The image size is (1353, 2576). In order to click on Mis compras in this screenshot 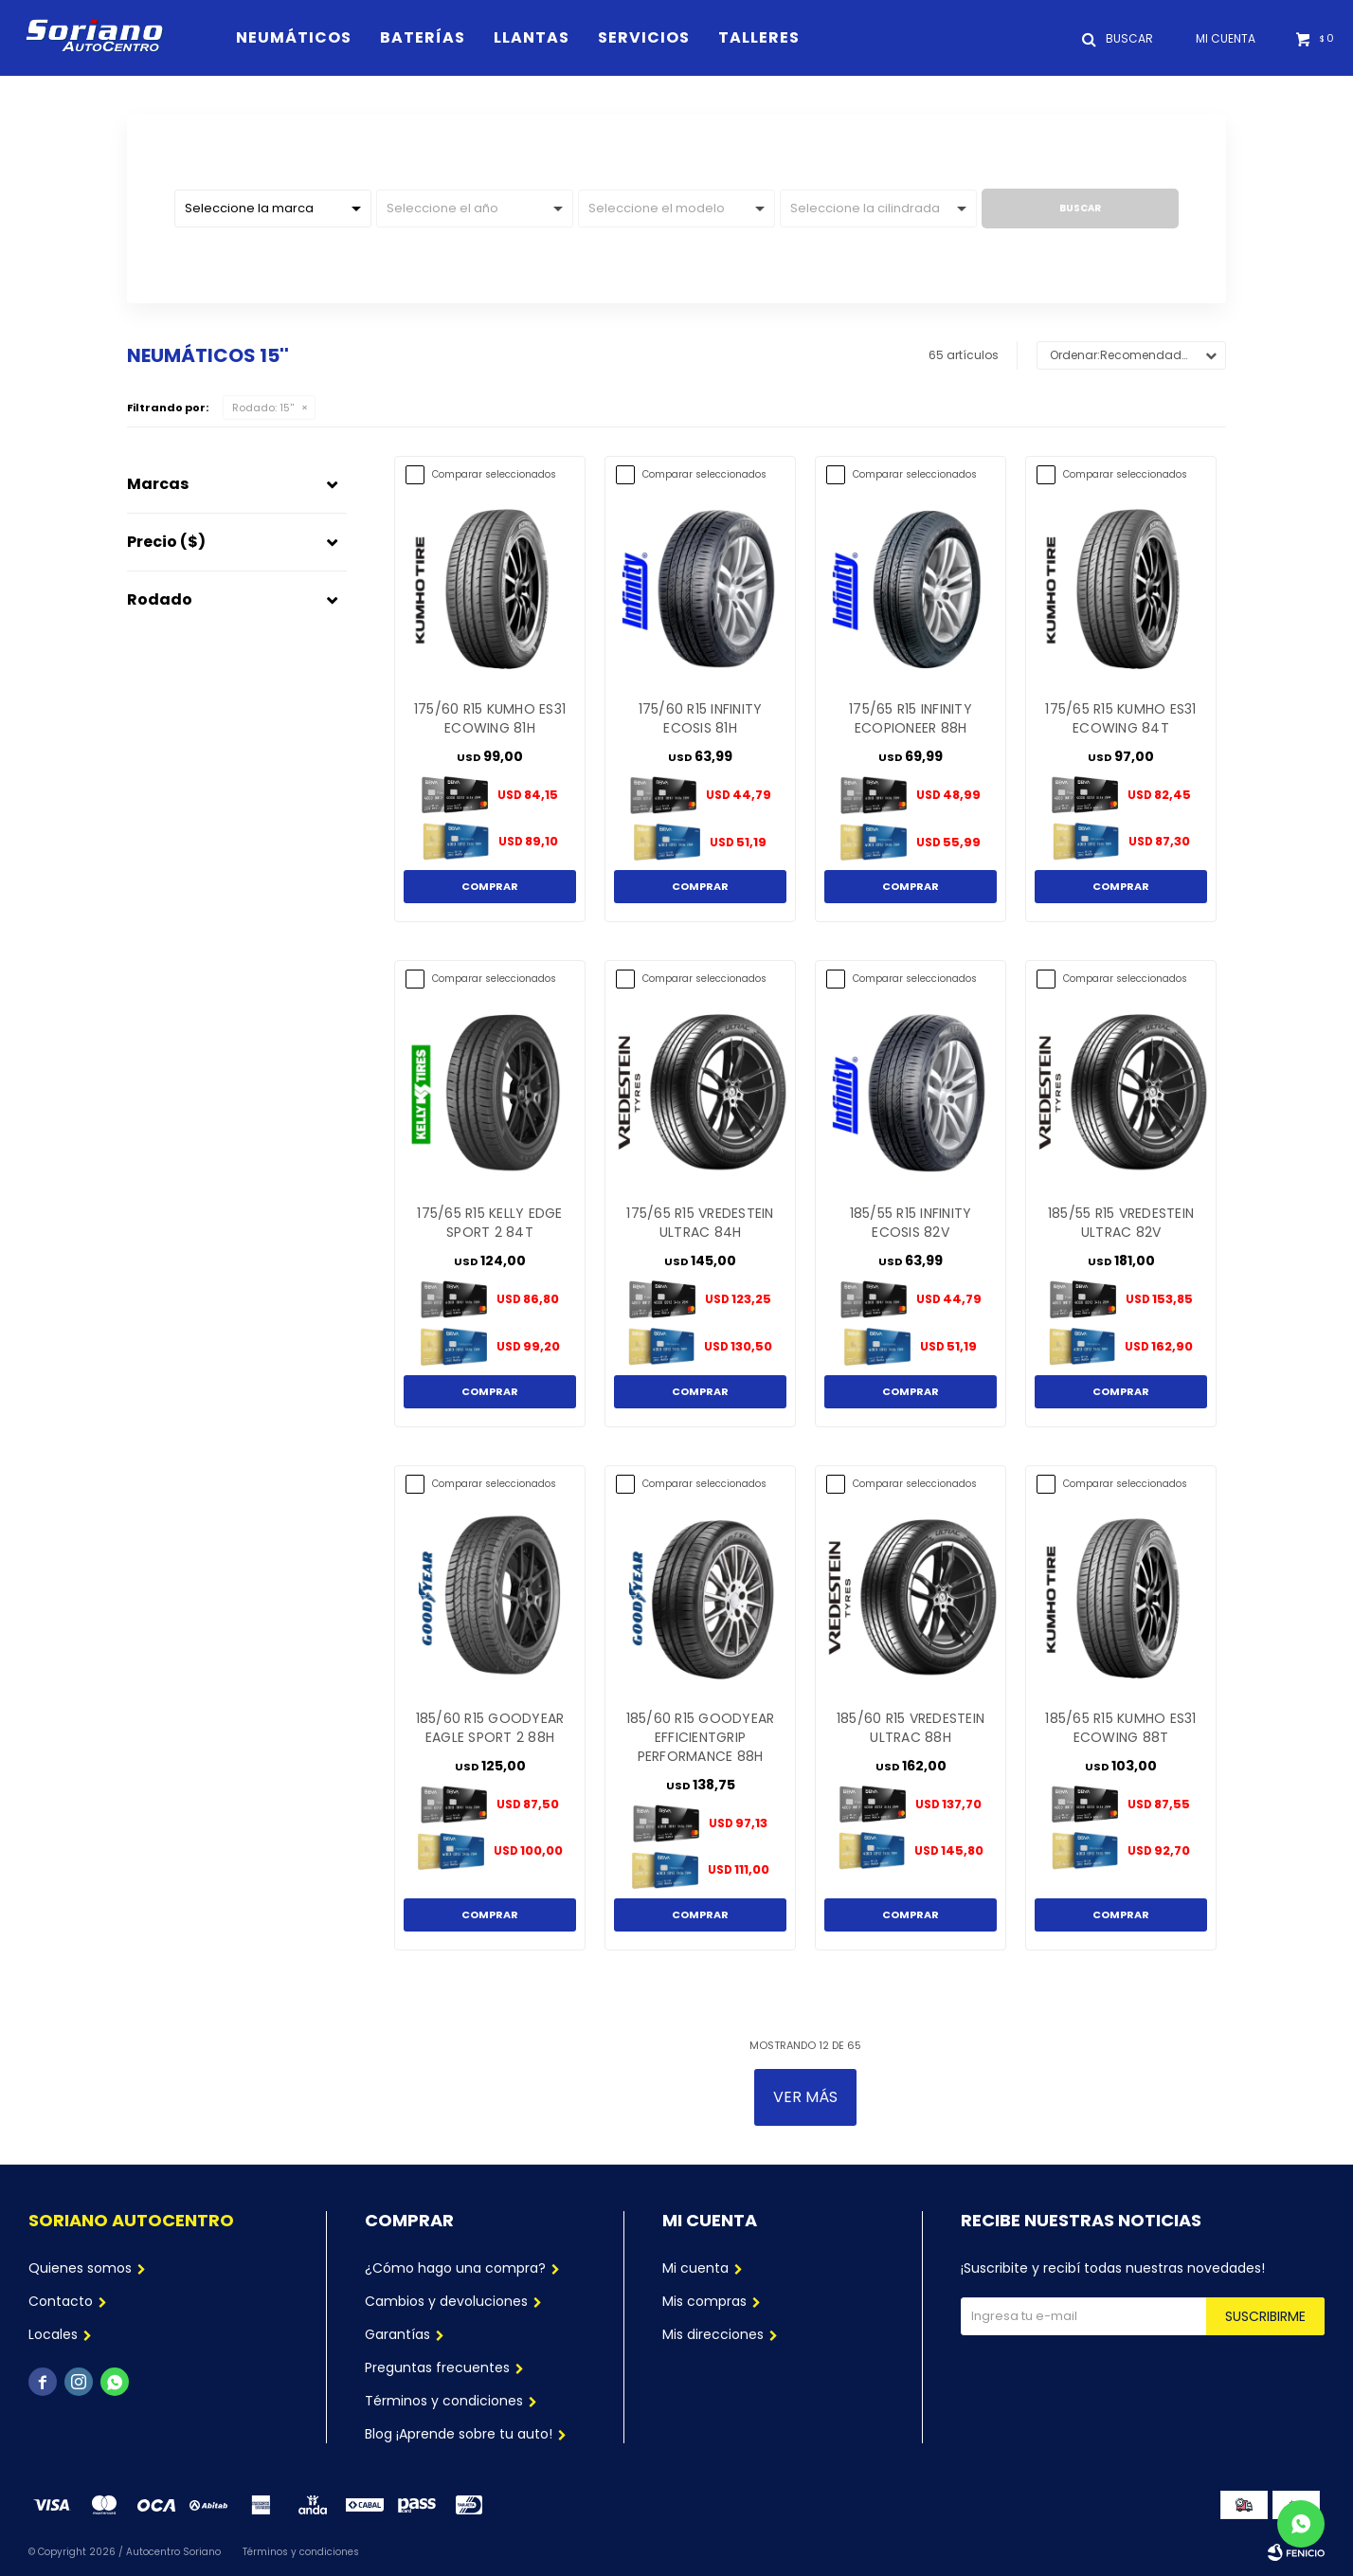, I will do `click(704, 2301)`.